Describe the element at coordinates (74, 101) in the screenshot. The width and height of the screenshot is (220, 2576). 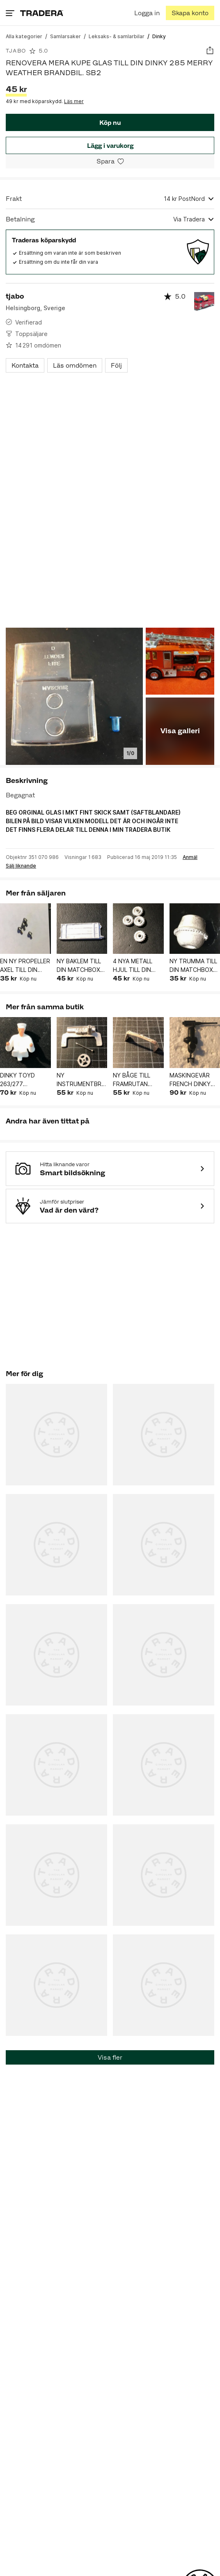
I see `Läs mer` at that location.